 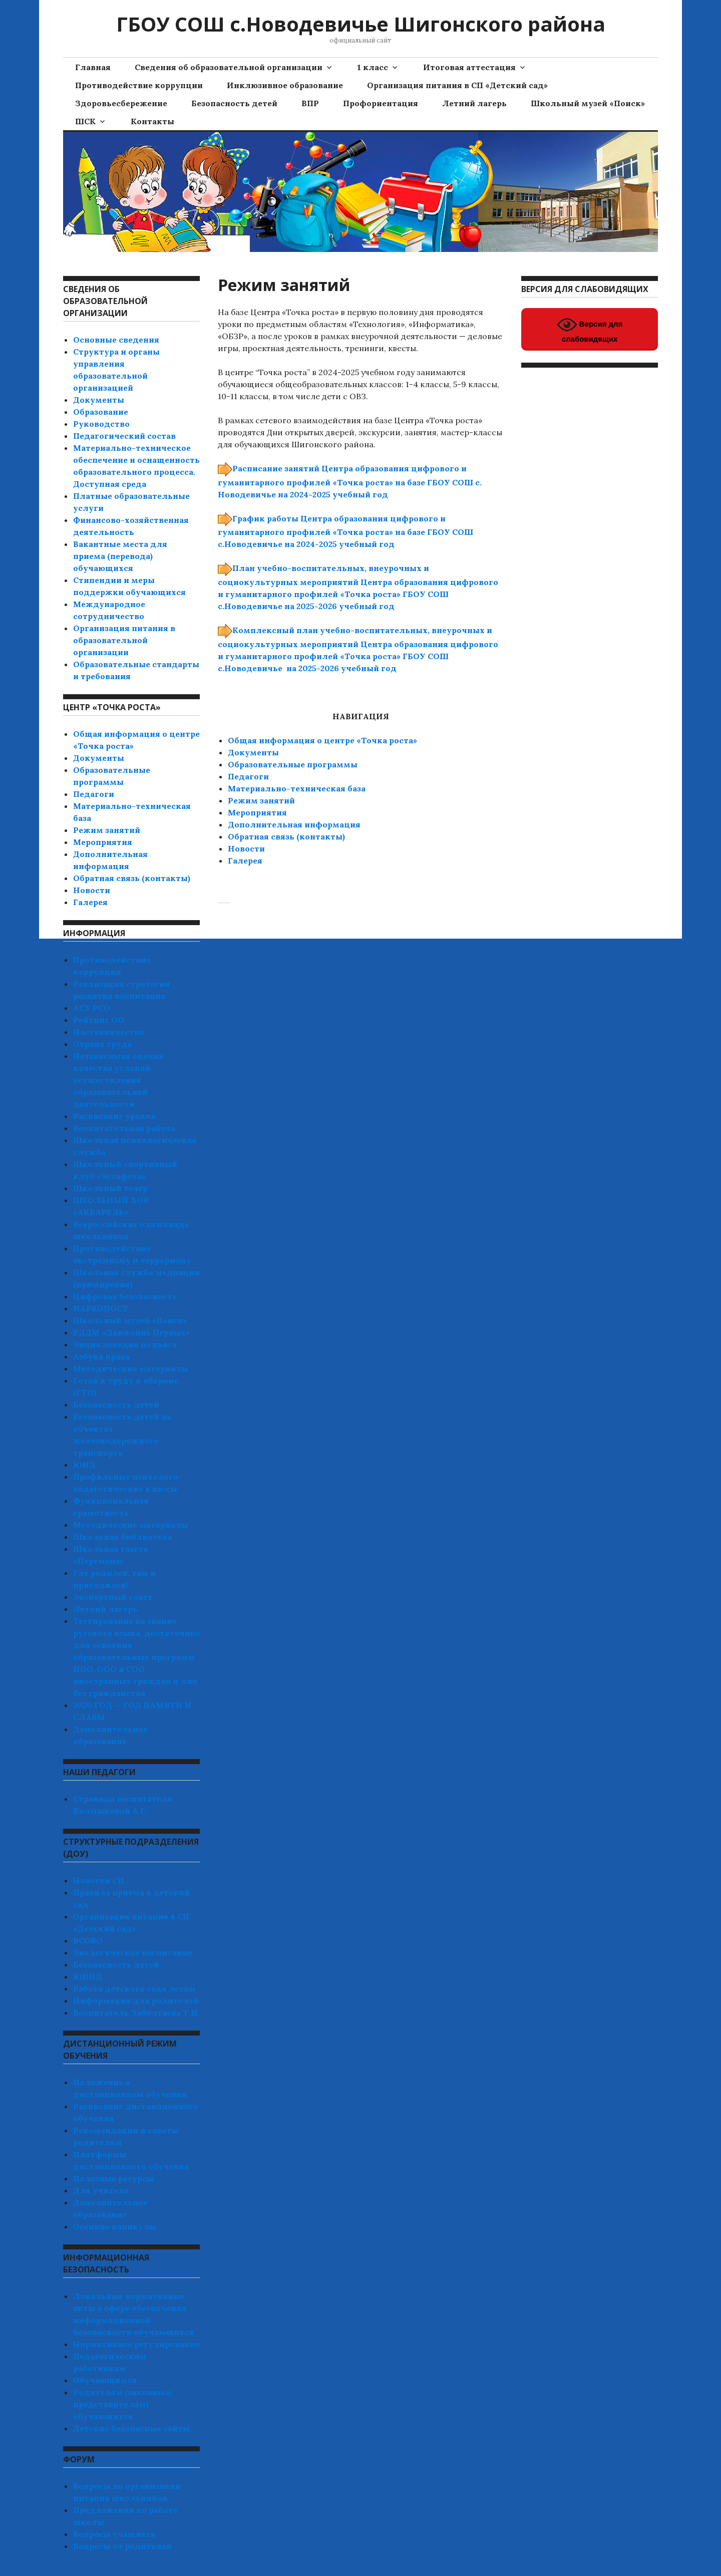 I want to click on Сведения об образовательной организации, so click(x=228, y=67).